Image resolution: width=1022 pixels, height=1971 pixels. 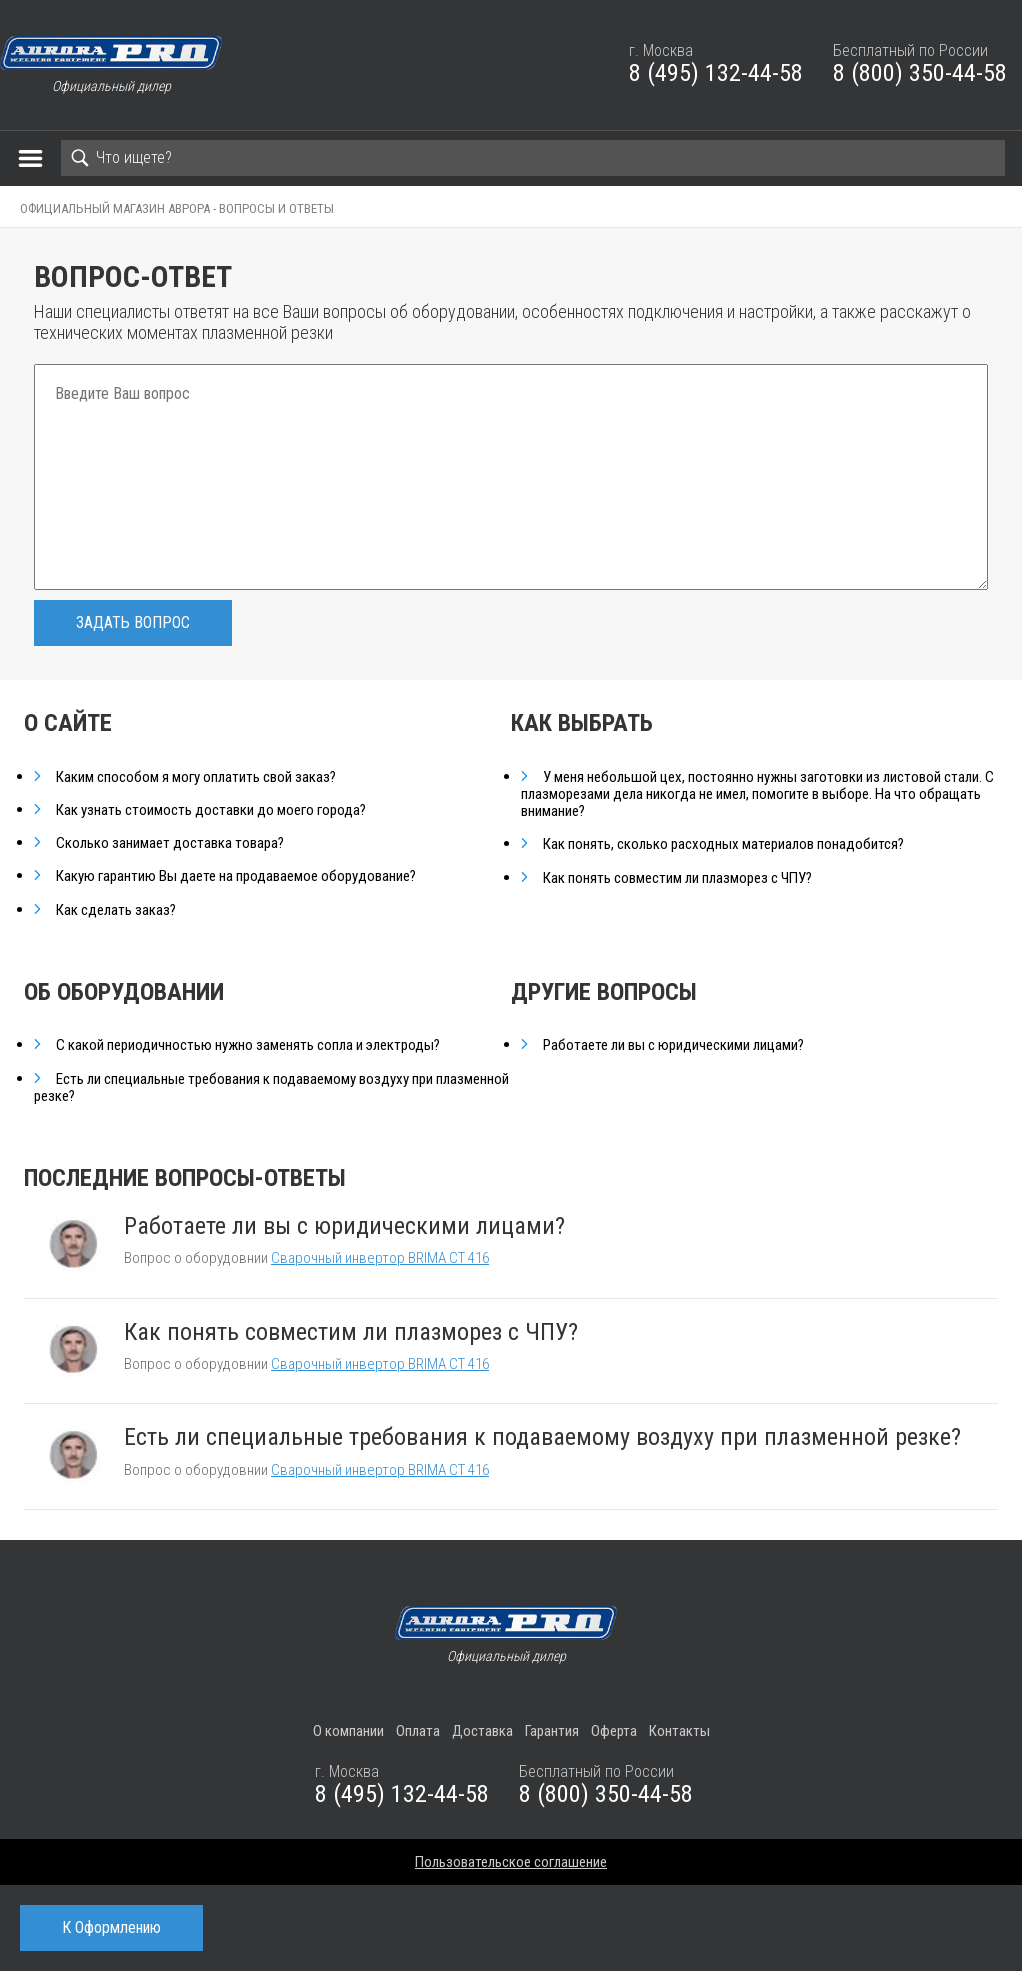 What do you see at coordinates (533, 158) in the screenshot?
I see `[Search]` at bounding box center [533, 158].